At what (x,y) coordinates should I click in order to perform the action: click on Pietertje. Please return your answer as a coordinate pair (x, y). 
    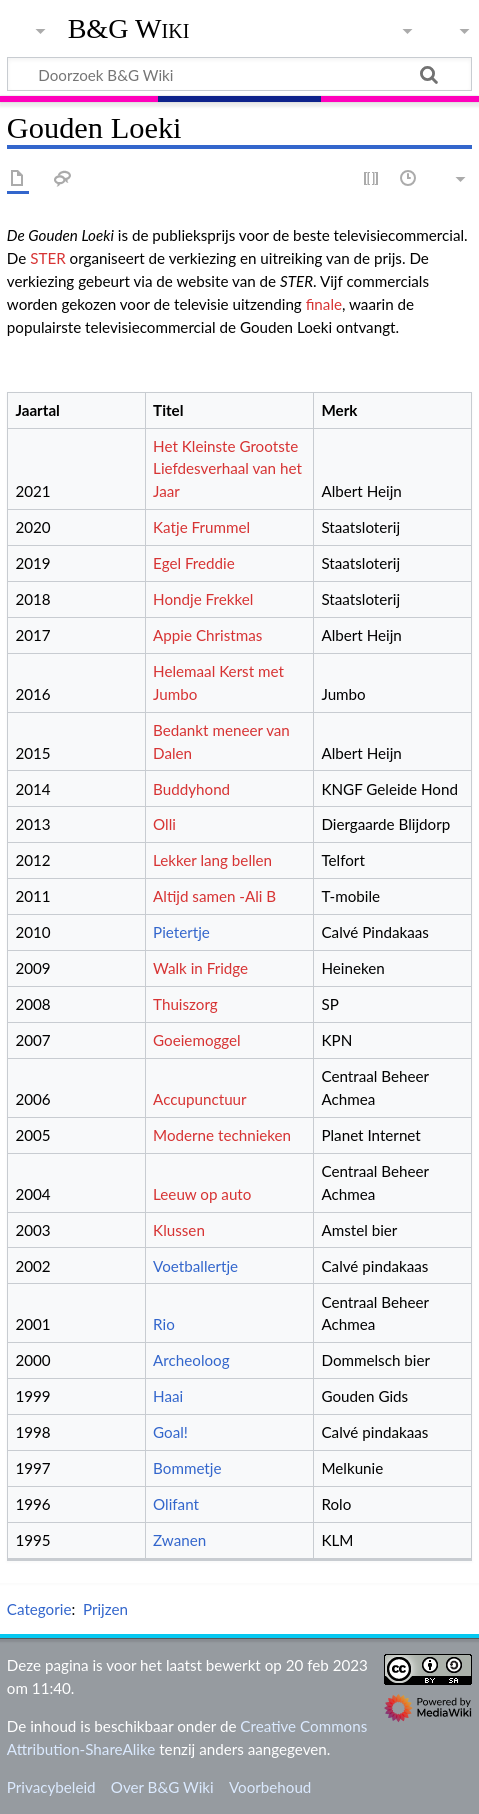
    Looking at the image, I should click on (181, 932).